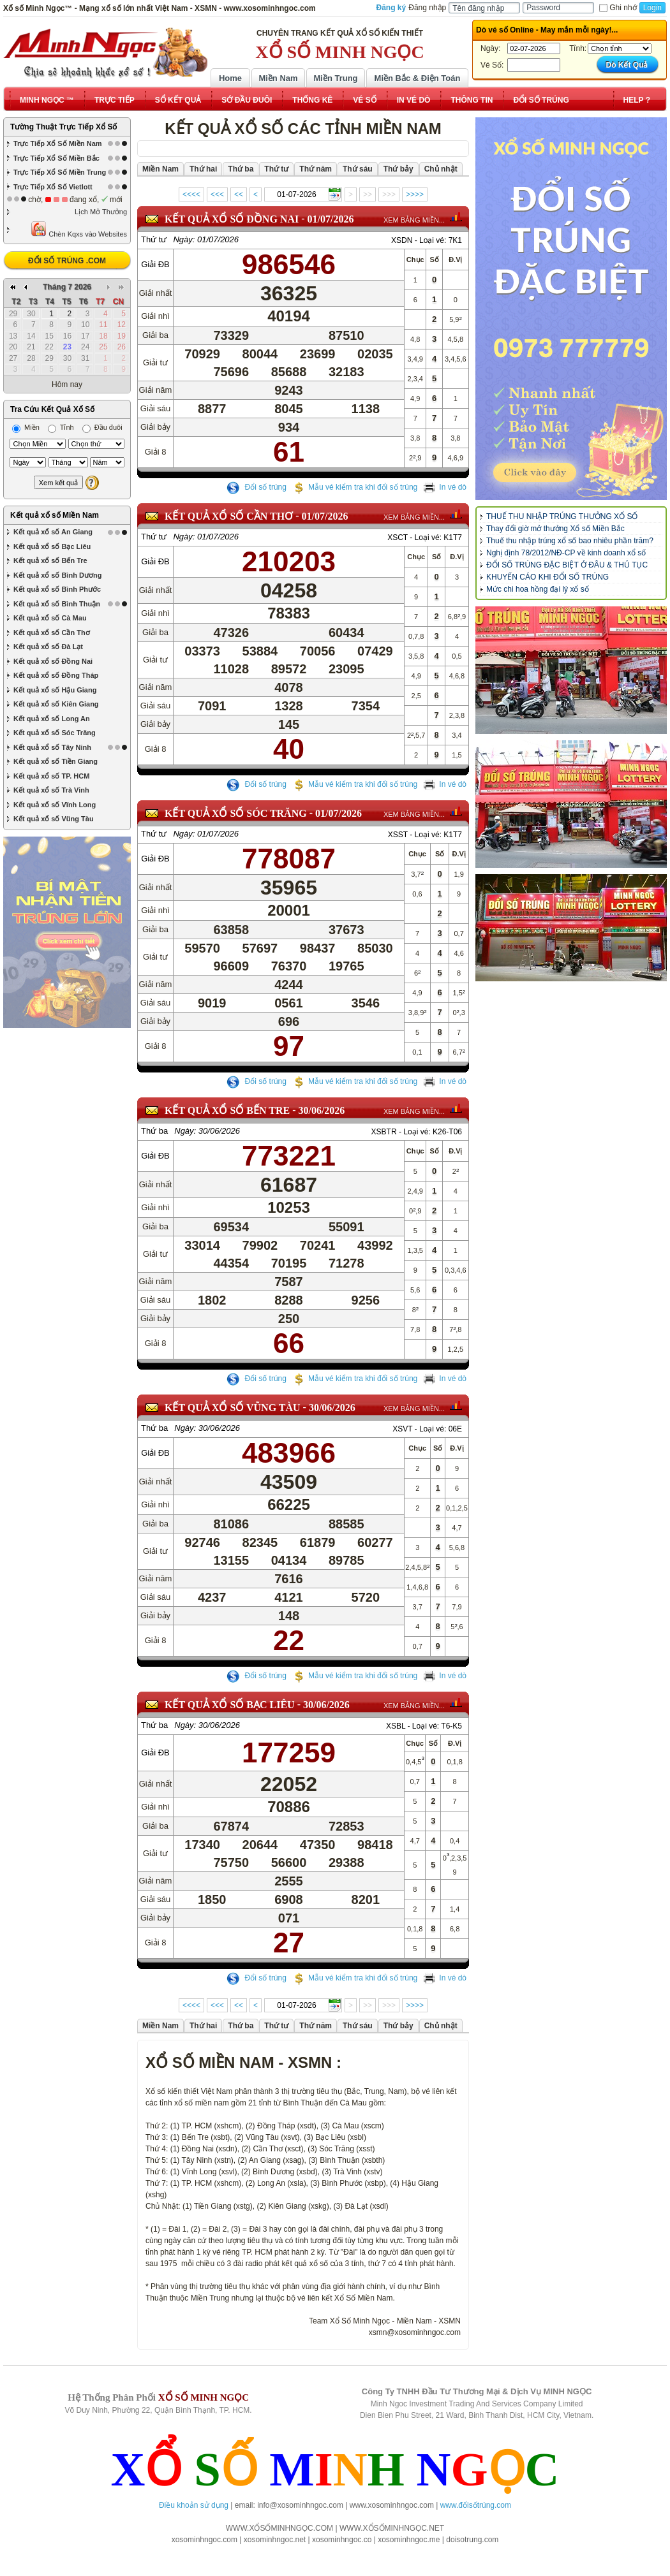  What do you see at coordinates (566, 552) in the screenshot?
I see `Nghị định 78/2012/NĐ-CP về kinh doanh xổ số` at bounding box center [566, 552].